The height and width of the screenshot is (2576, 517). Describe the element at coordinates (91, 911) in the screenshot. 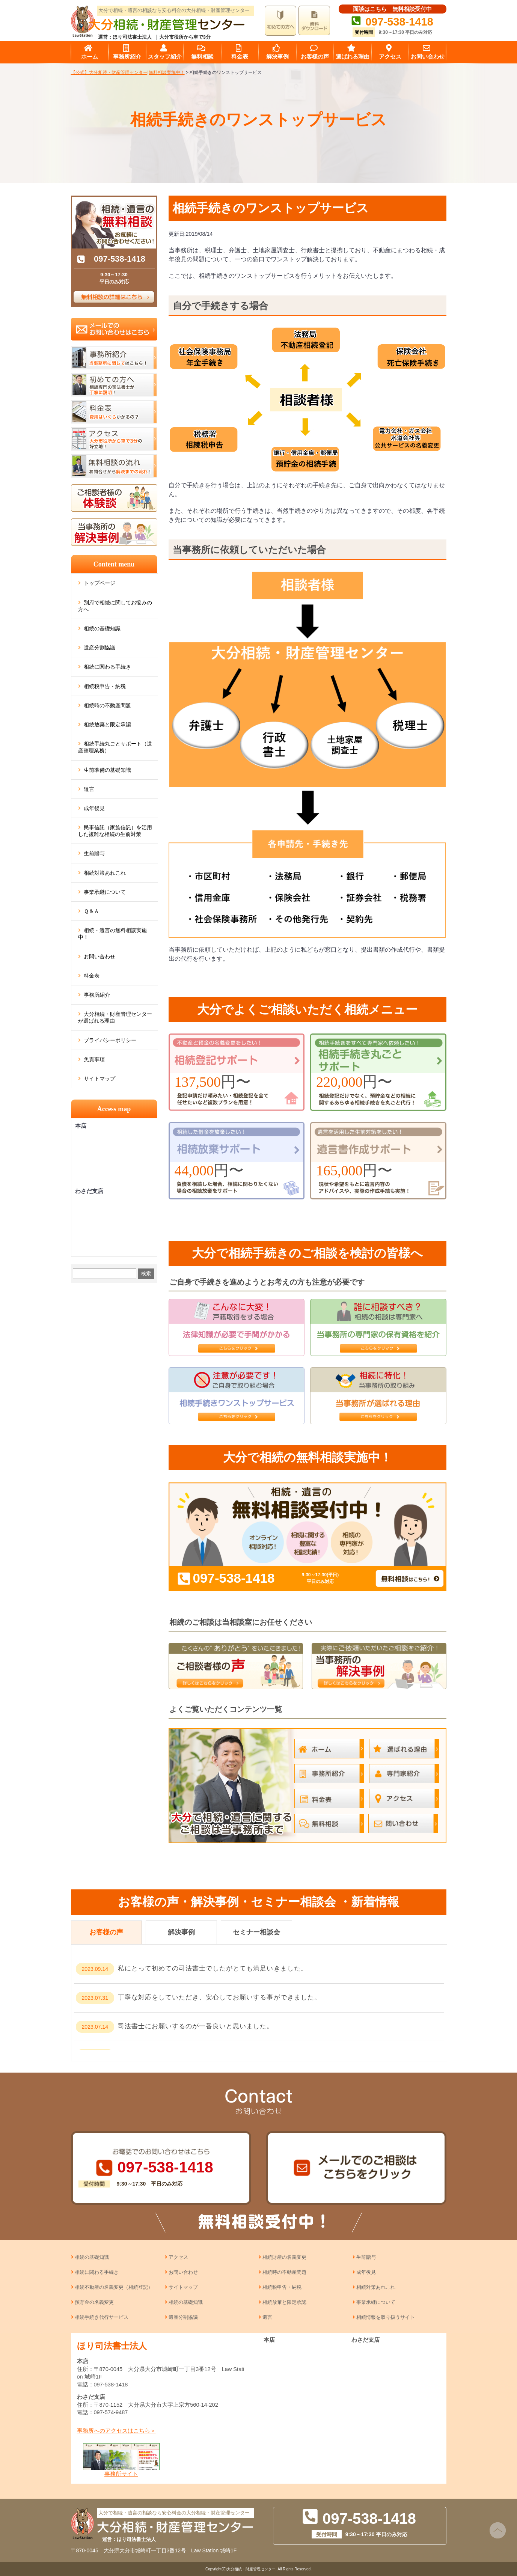

I see `Ｑ＆Ａ` at that location.